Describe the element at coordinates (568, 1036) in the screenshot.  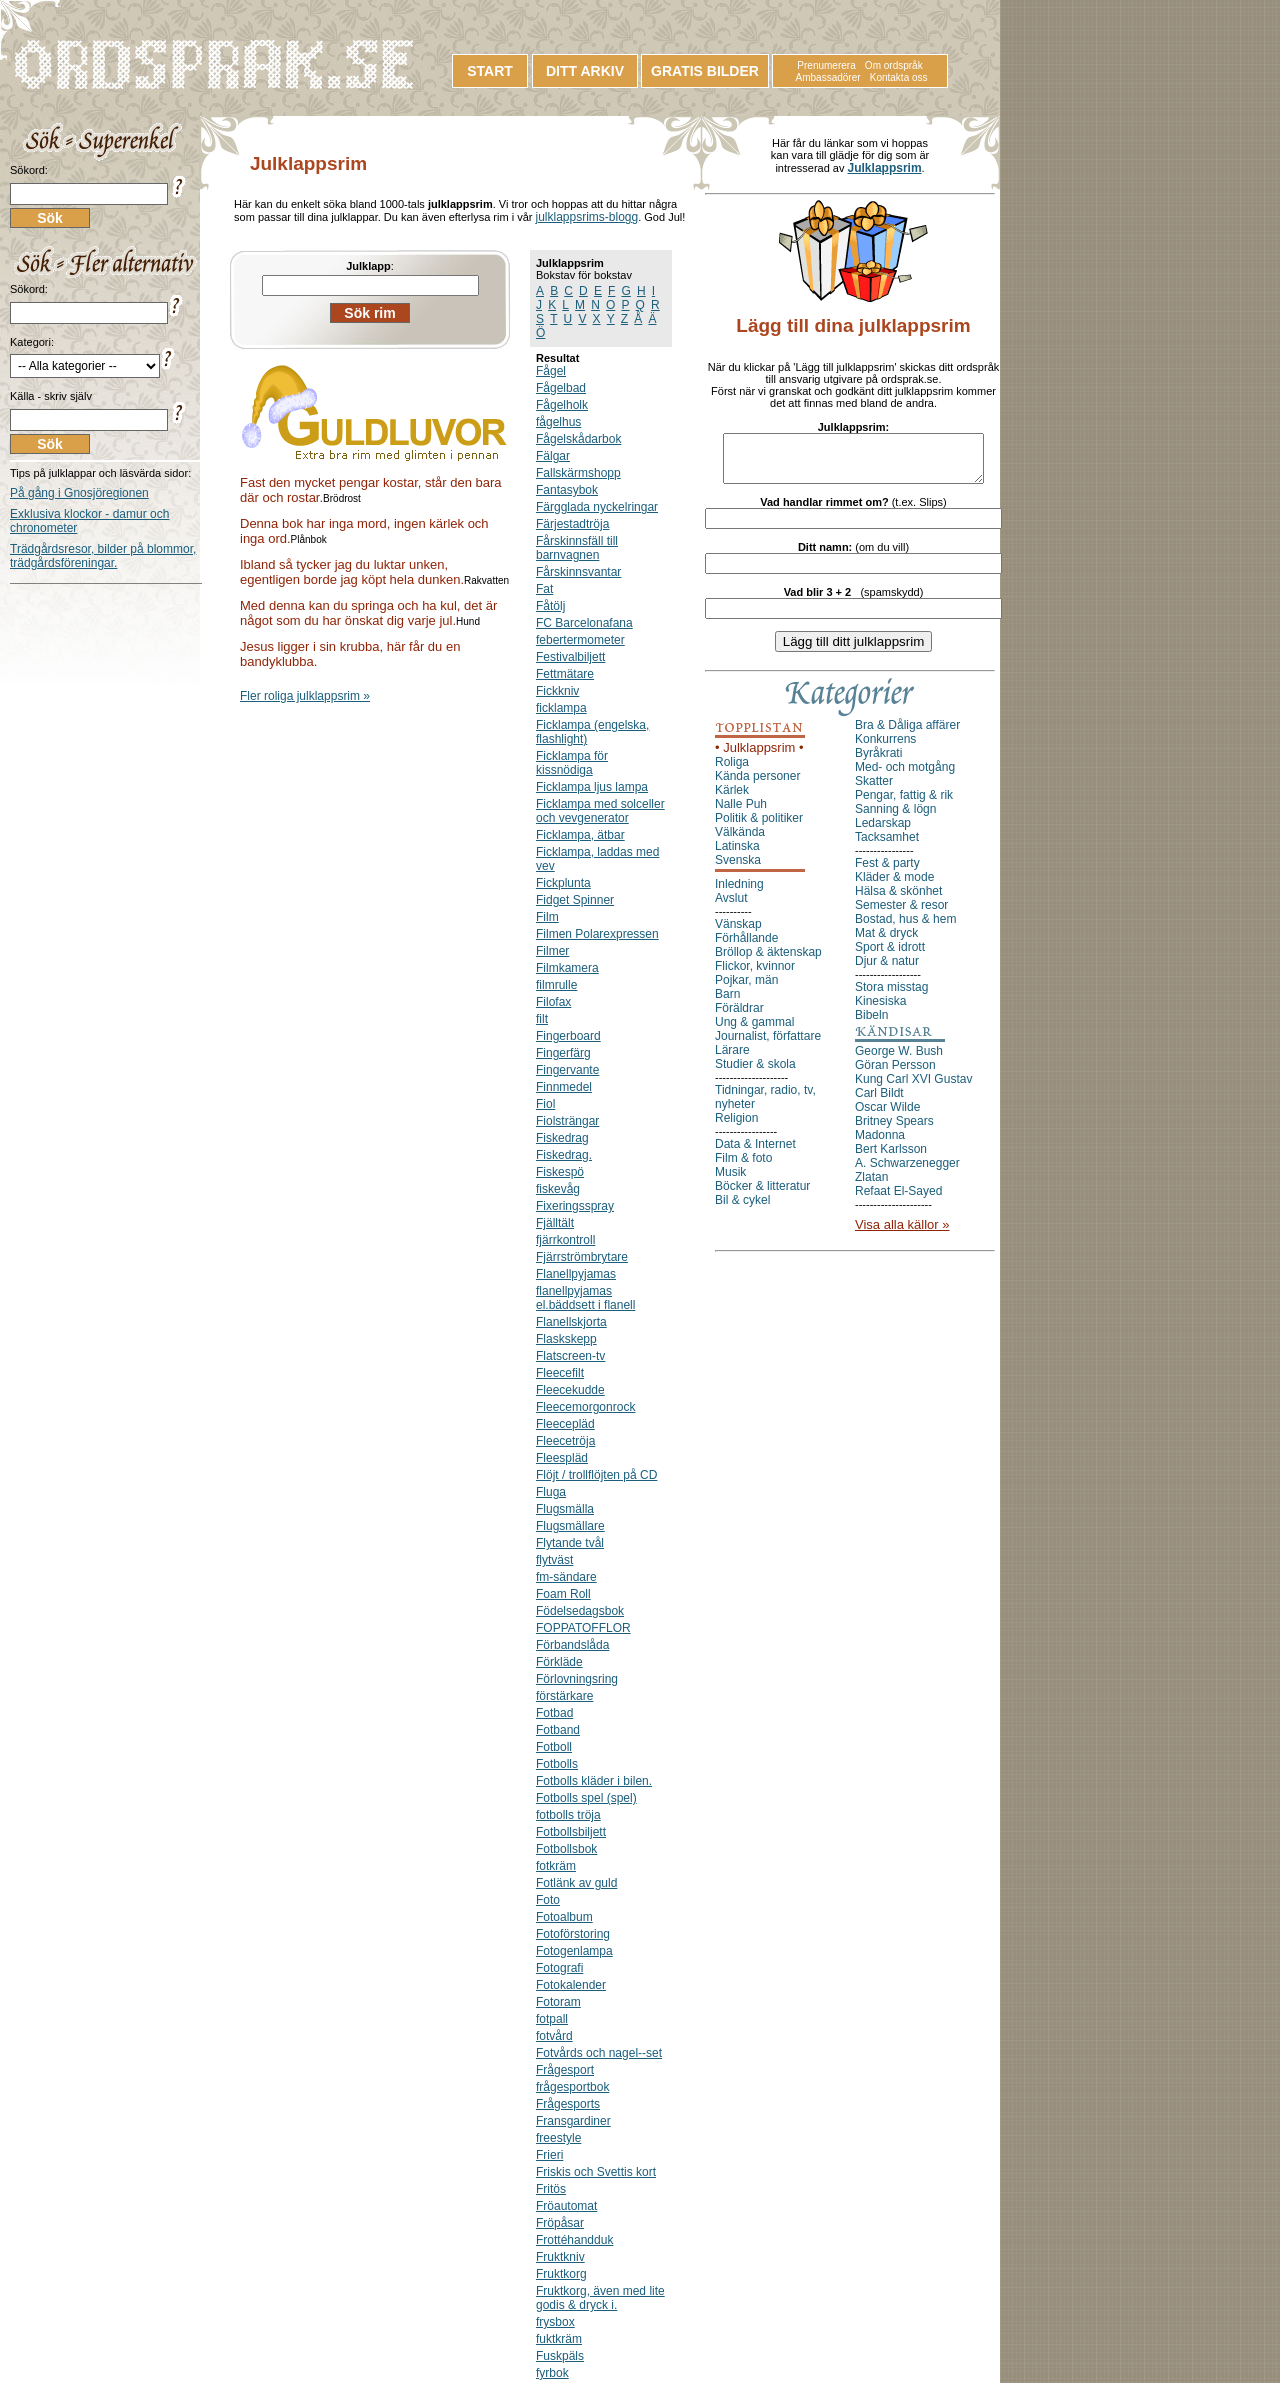
I see `Fingerboard` at that location.